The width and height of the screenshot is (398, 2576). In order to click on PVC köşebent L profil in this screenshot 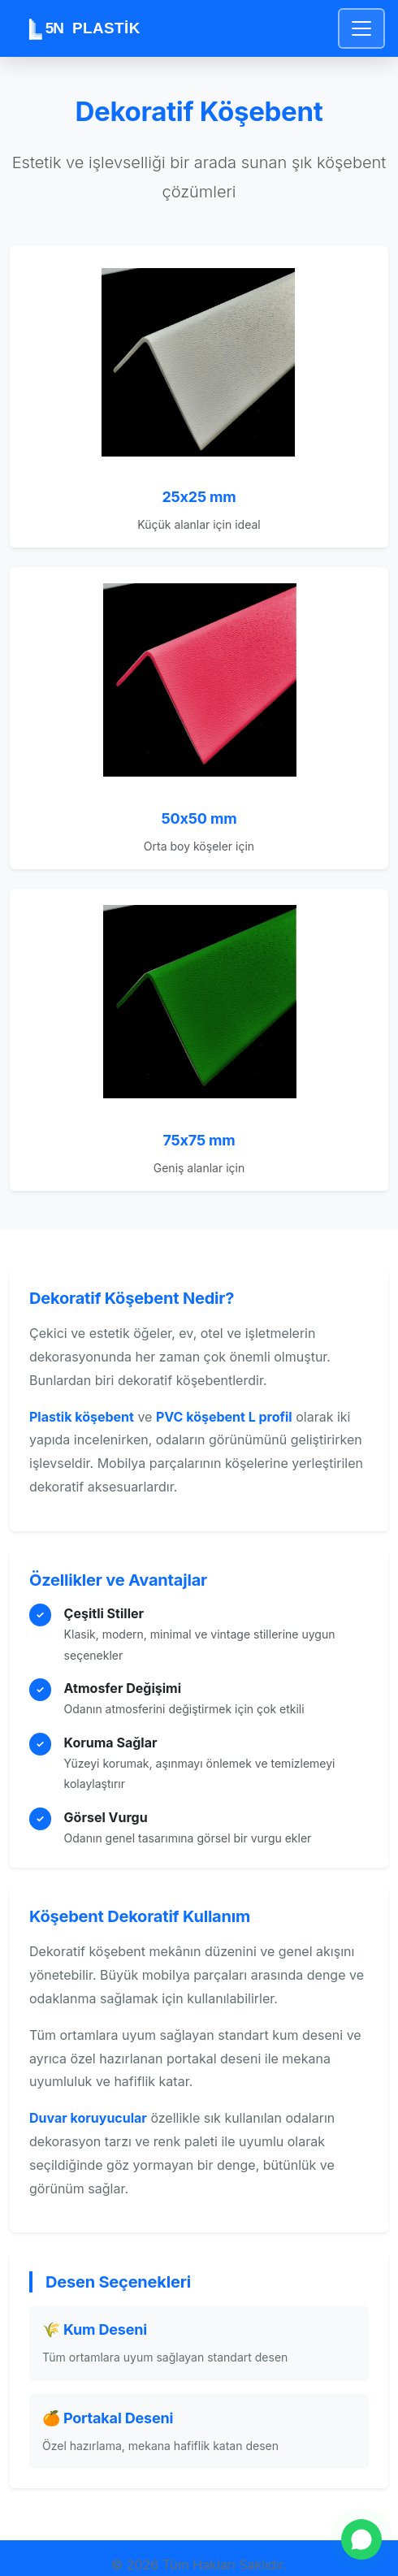, I will do `click(224, 1417)`.